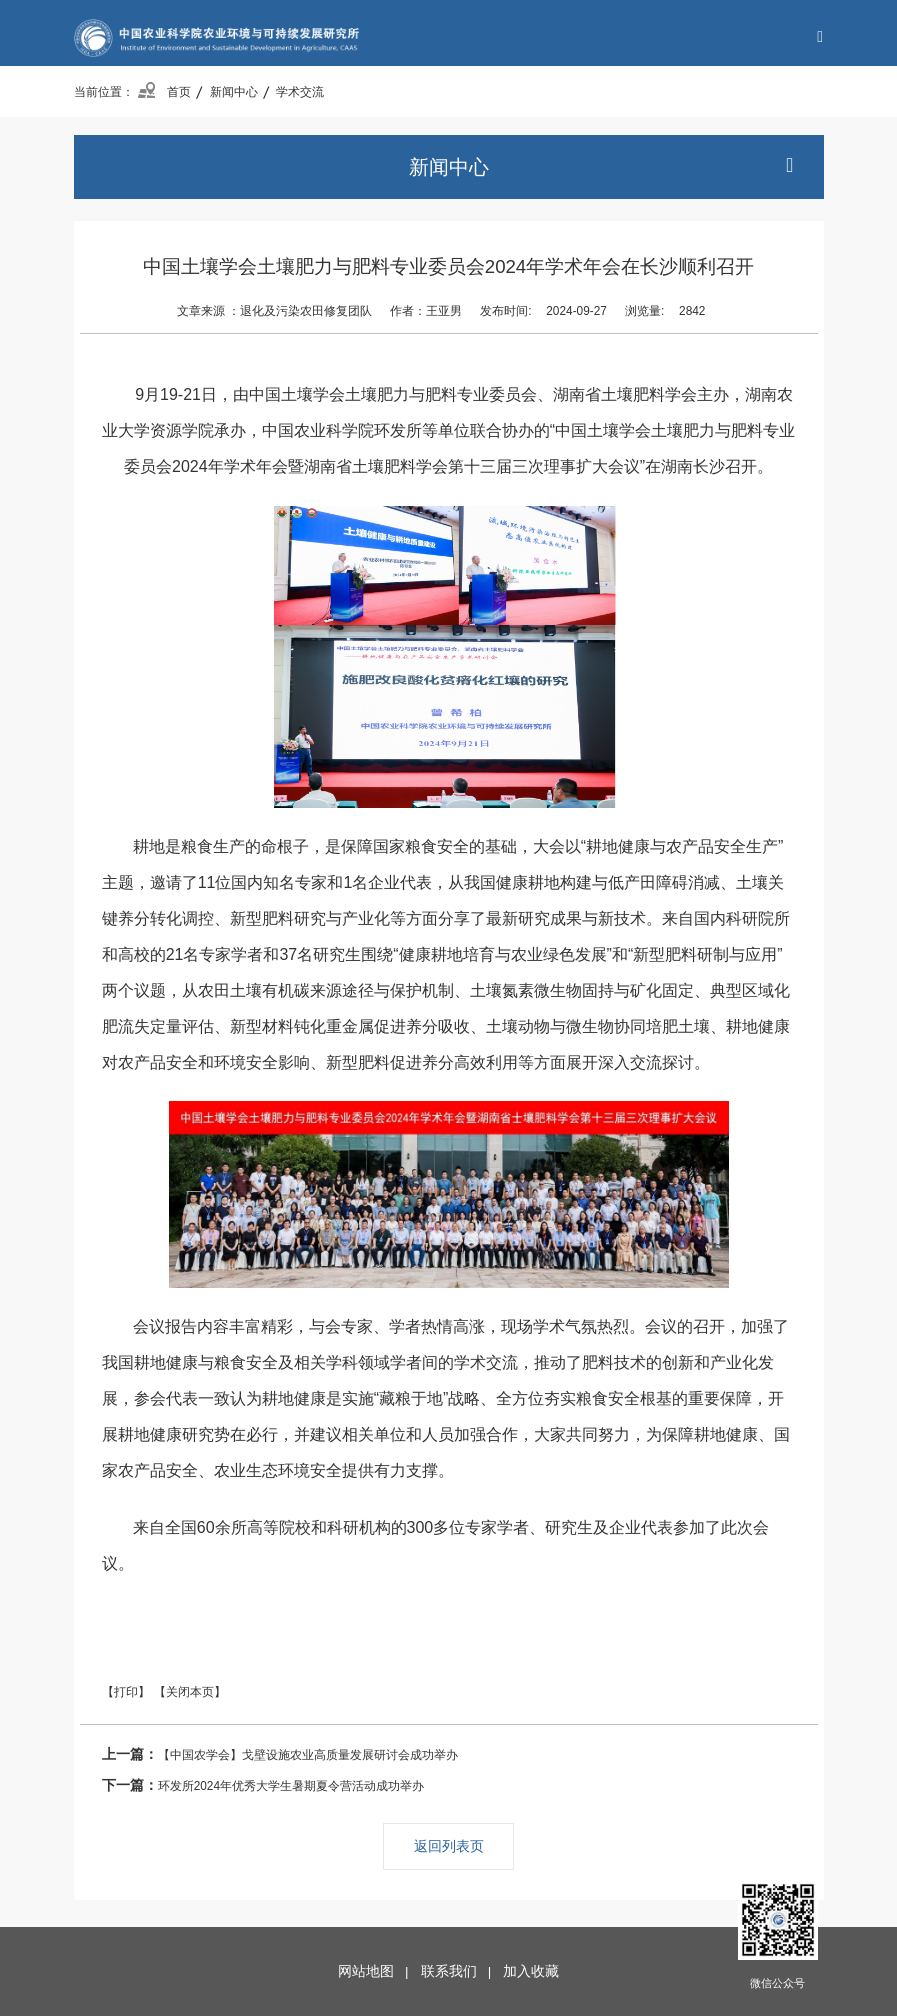 This screenshot has height=2016, width=897. Describe the element at coordinates (280, 1754) in the screenshot. I see `【中国农学会】戈壁设施农业高质量发展研讨会成功举办` at that location.